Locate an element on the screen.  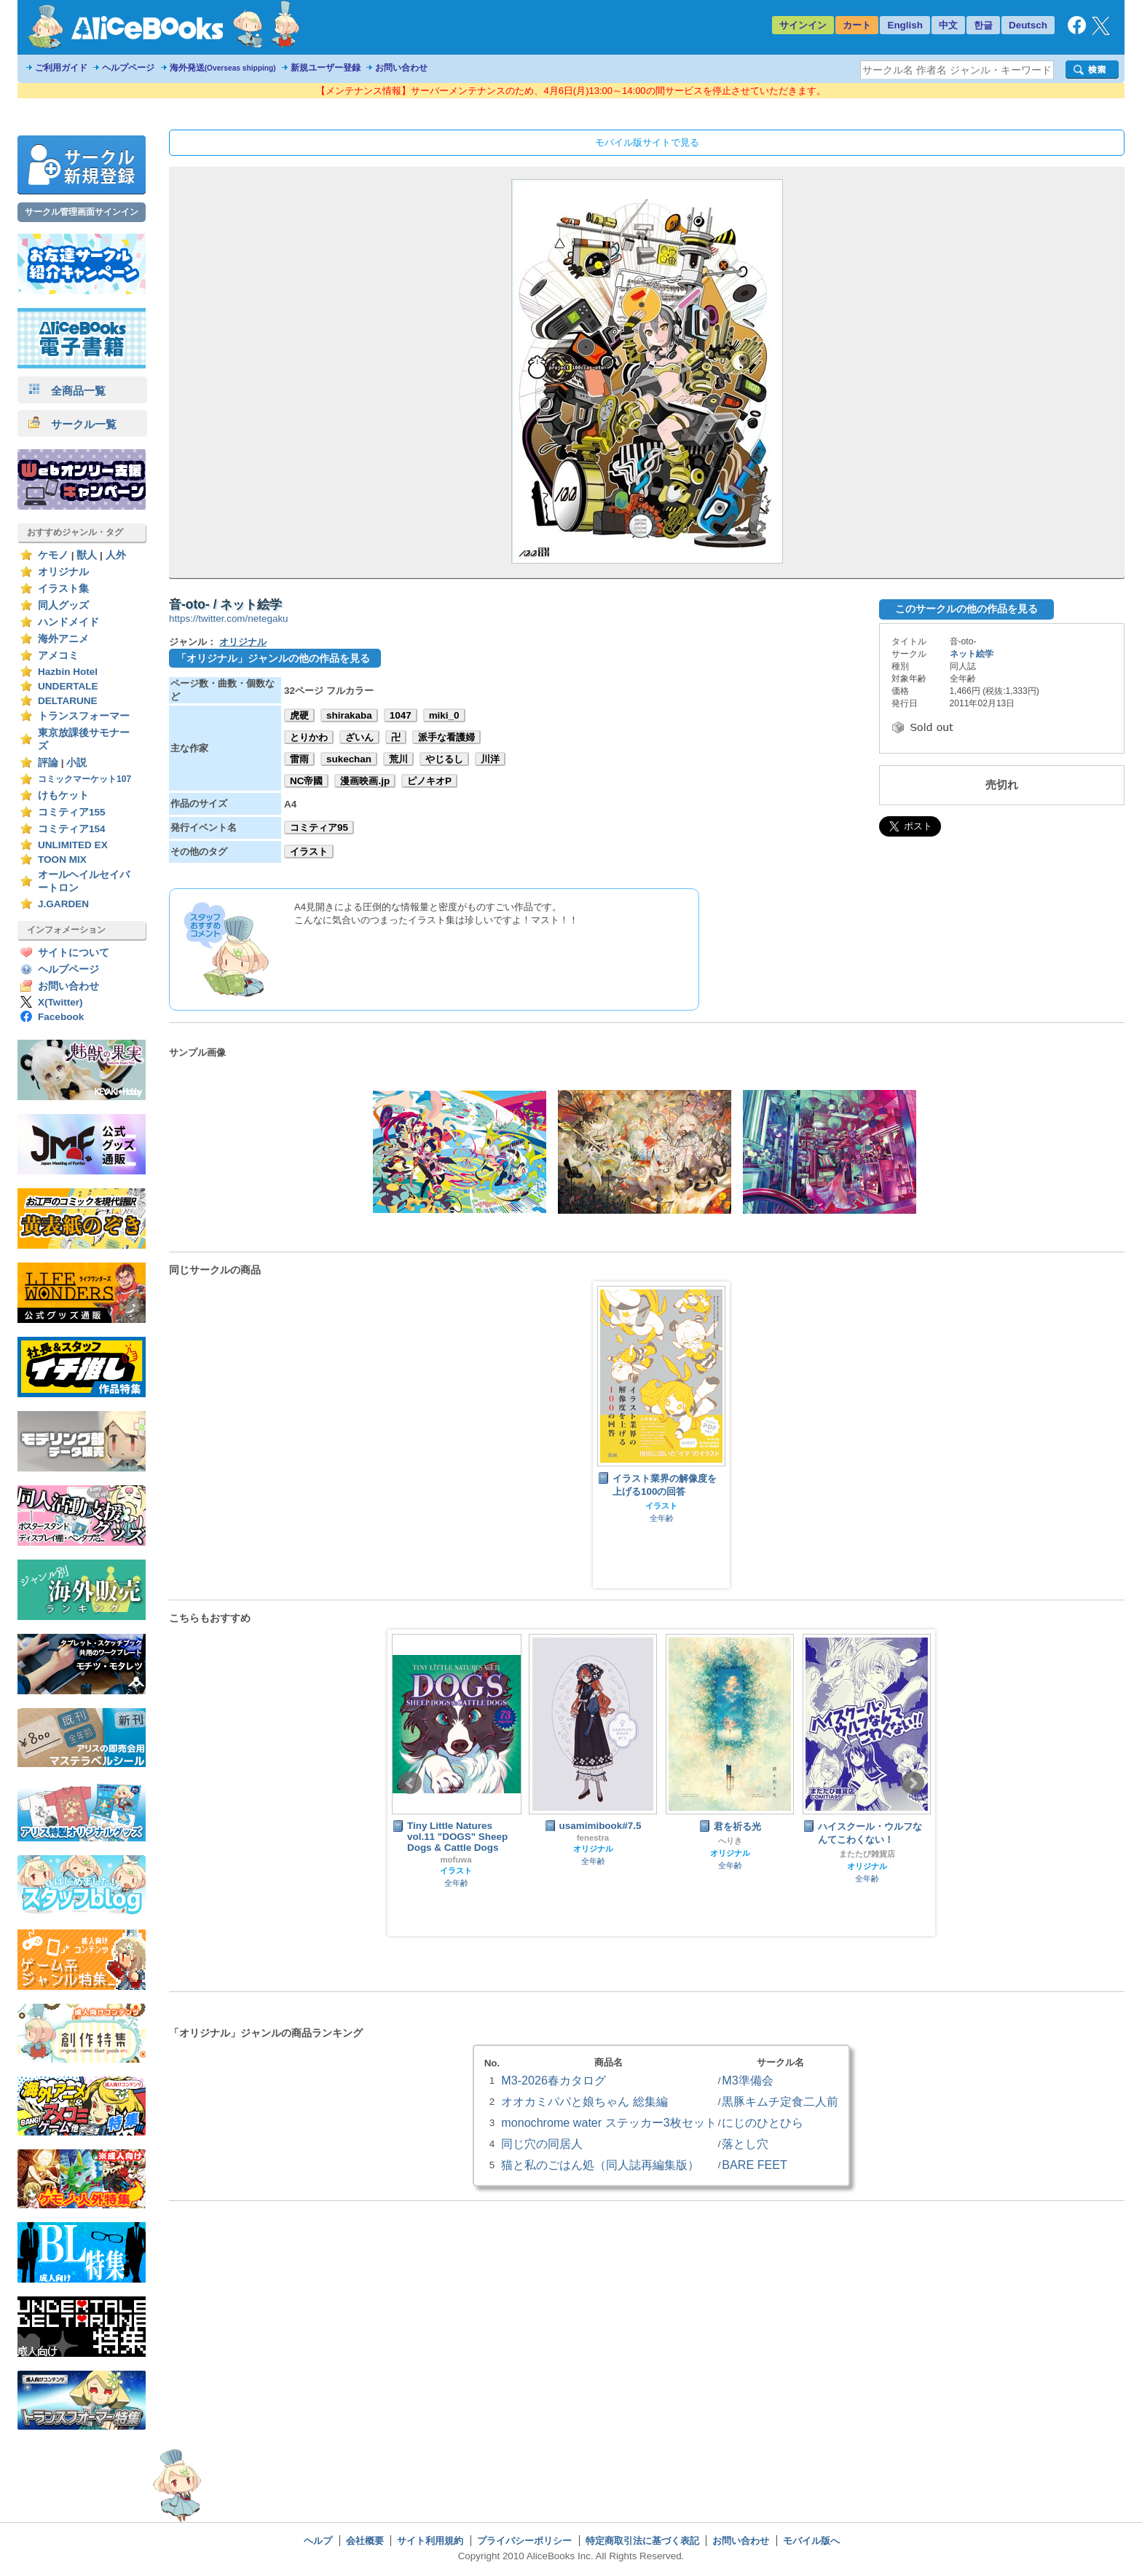
サークル管理画面サインイン is located at coordinates (81, 212).